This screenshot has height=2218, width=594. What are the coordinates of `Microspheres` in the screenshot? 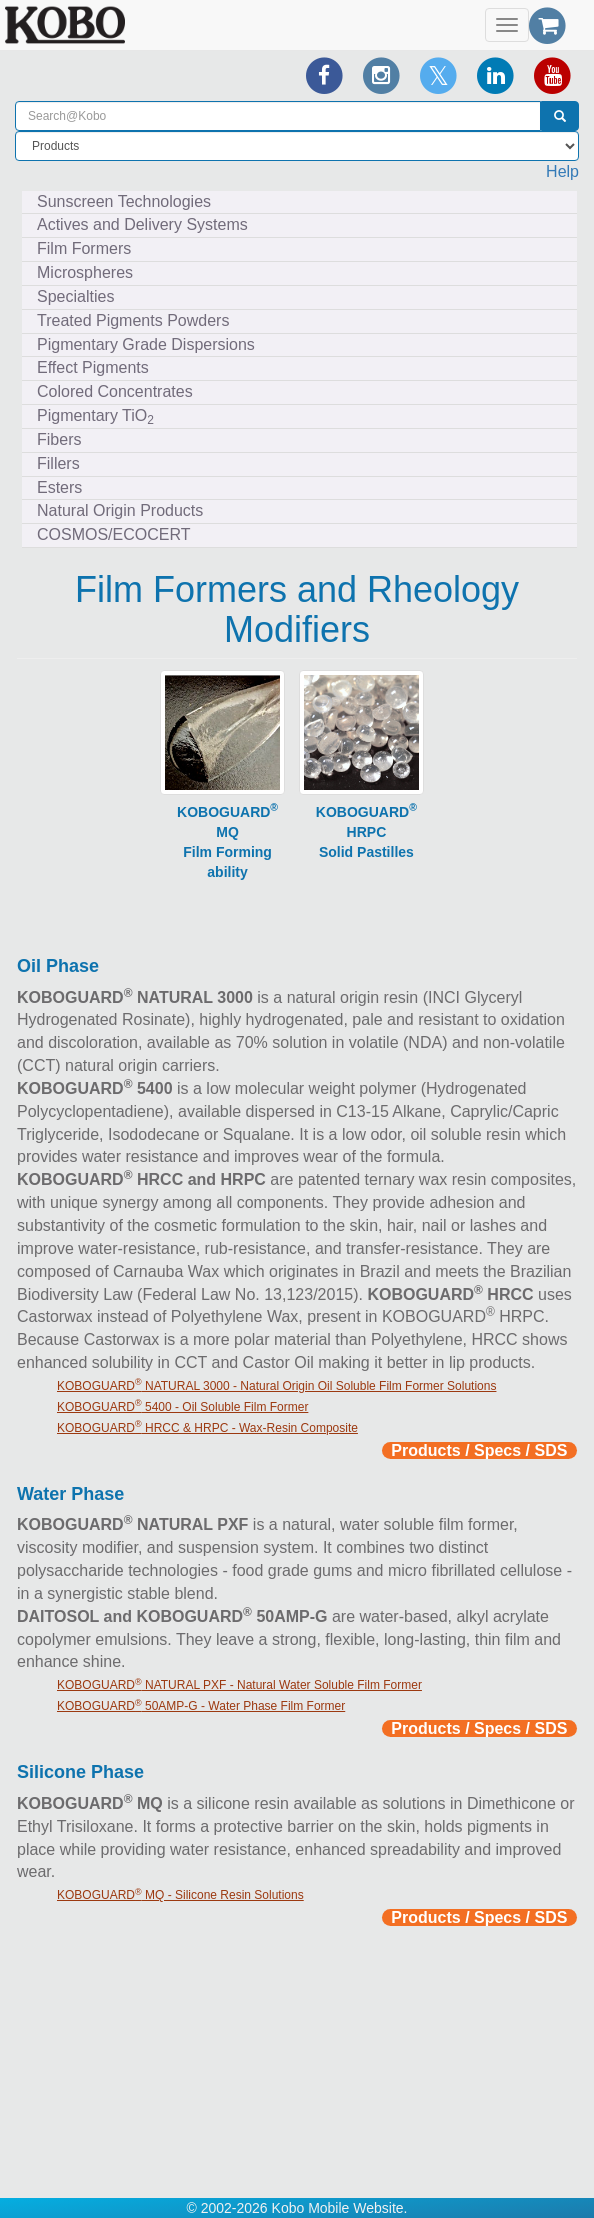 It's located at (85, 272).